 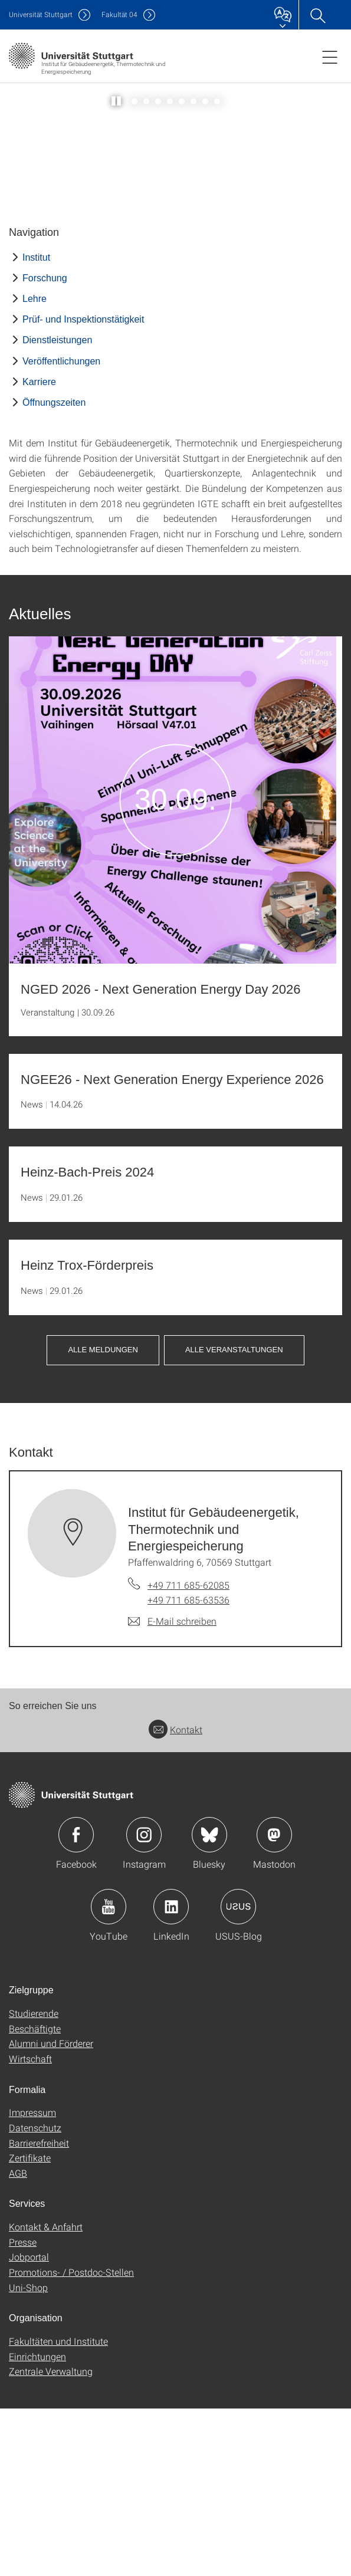 I want to click on Kontakt & Anfahrt, so click(x=46, y=2394).